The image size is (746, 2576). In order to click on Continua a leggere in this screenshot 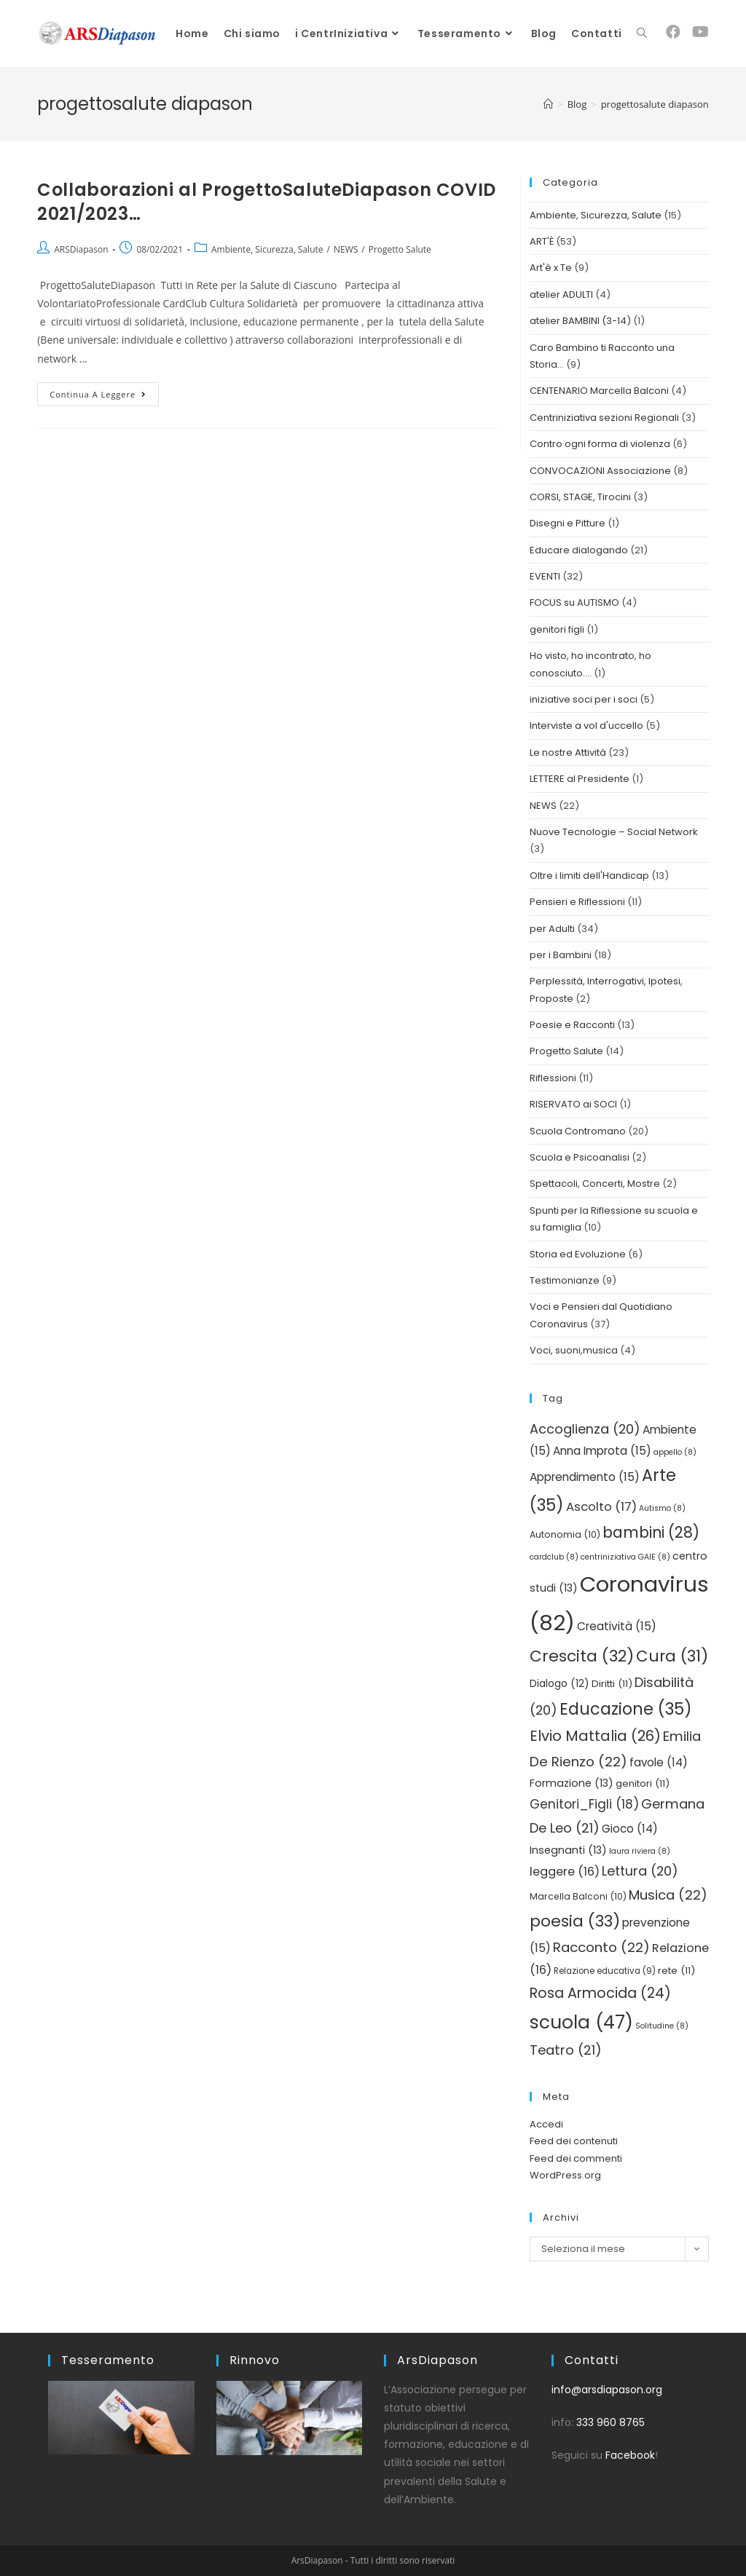, I will do `click(104, 391)`.